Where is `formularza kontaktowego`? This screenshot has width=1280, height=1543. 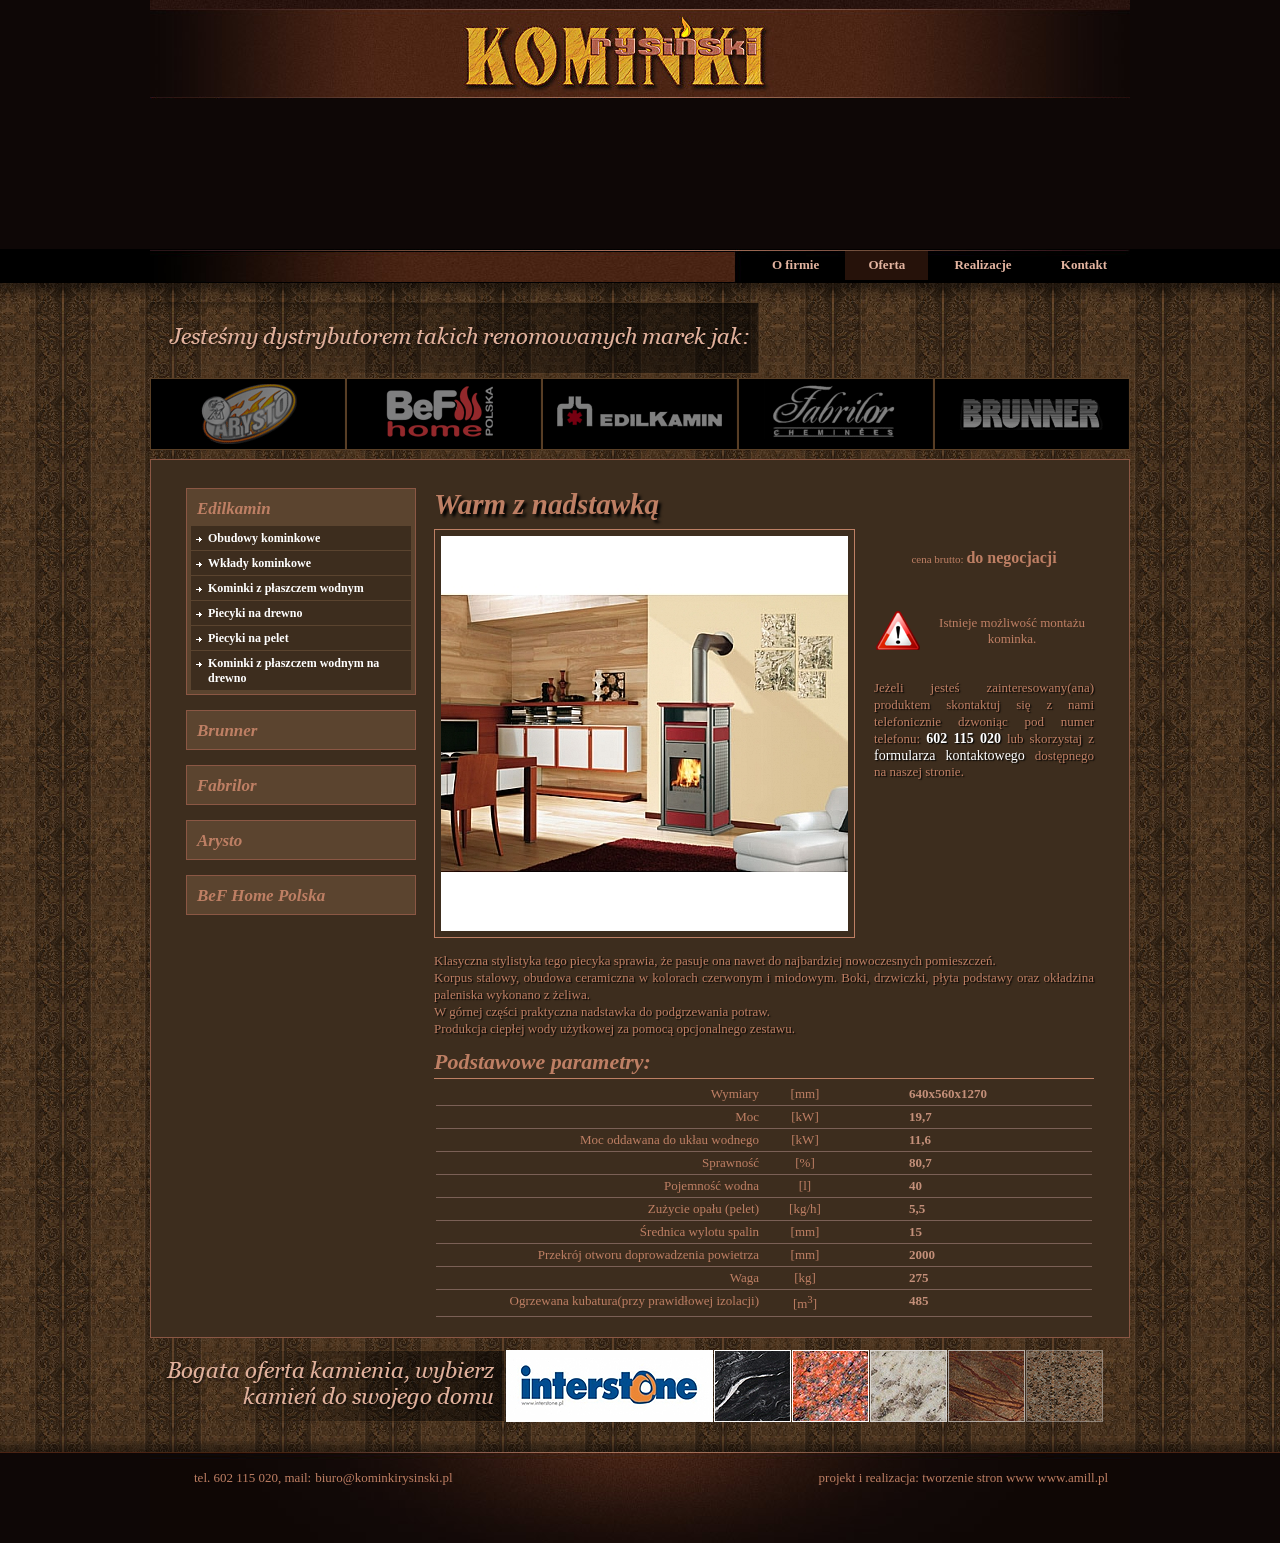
formularza kontaktowego is located at coordinates (949, 755).